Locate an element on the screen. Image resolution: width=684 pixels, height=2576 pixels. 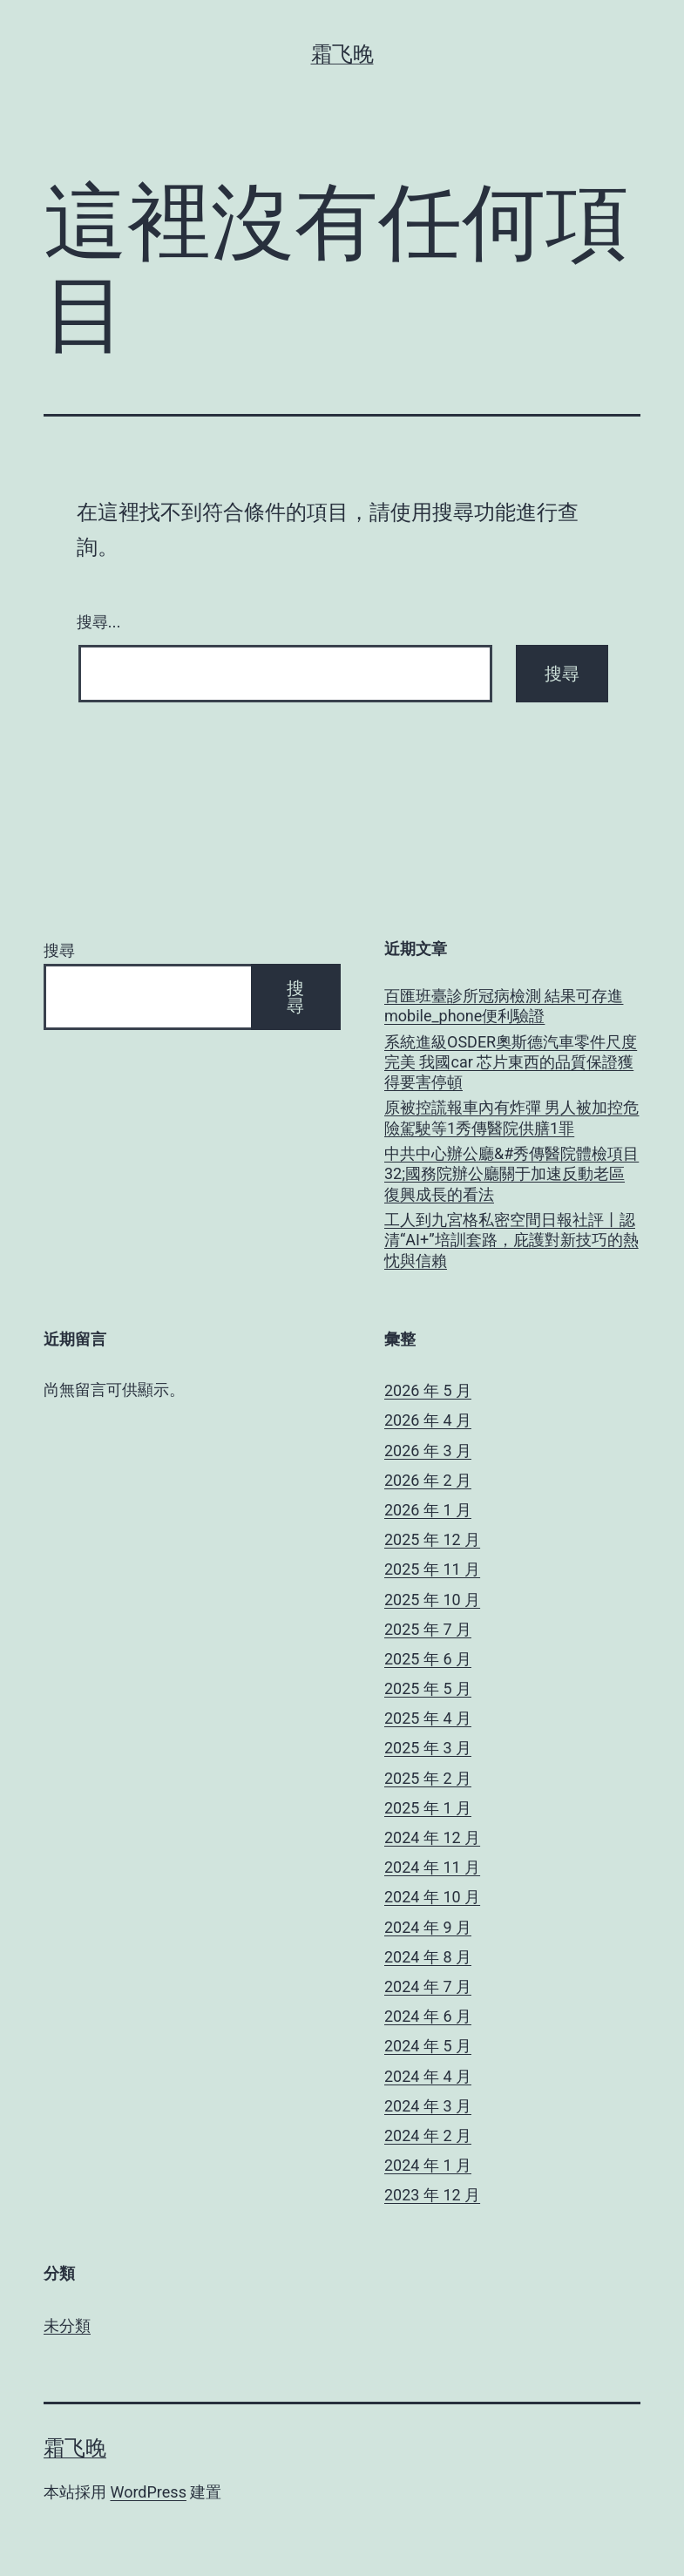
2025 年 11 月 is located at coordinates (432, 1569).